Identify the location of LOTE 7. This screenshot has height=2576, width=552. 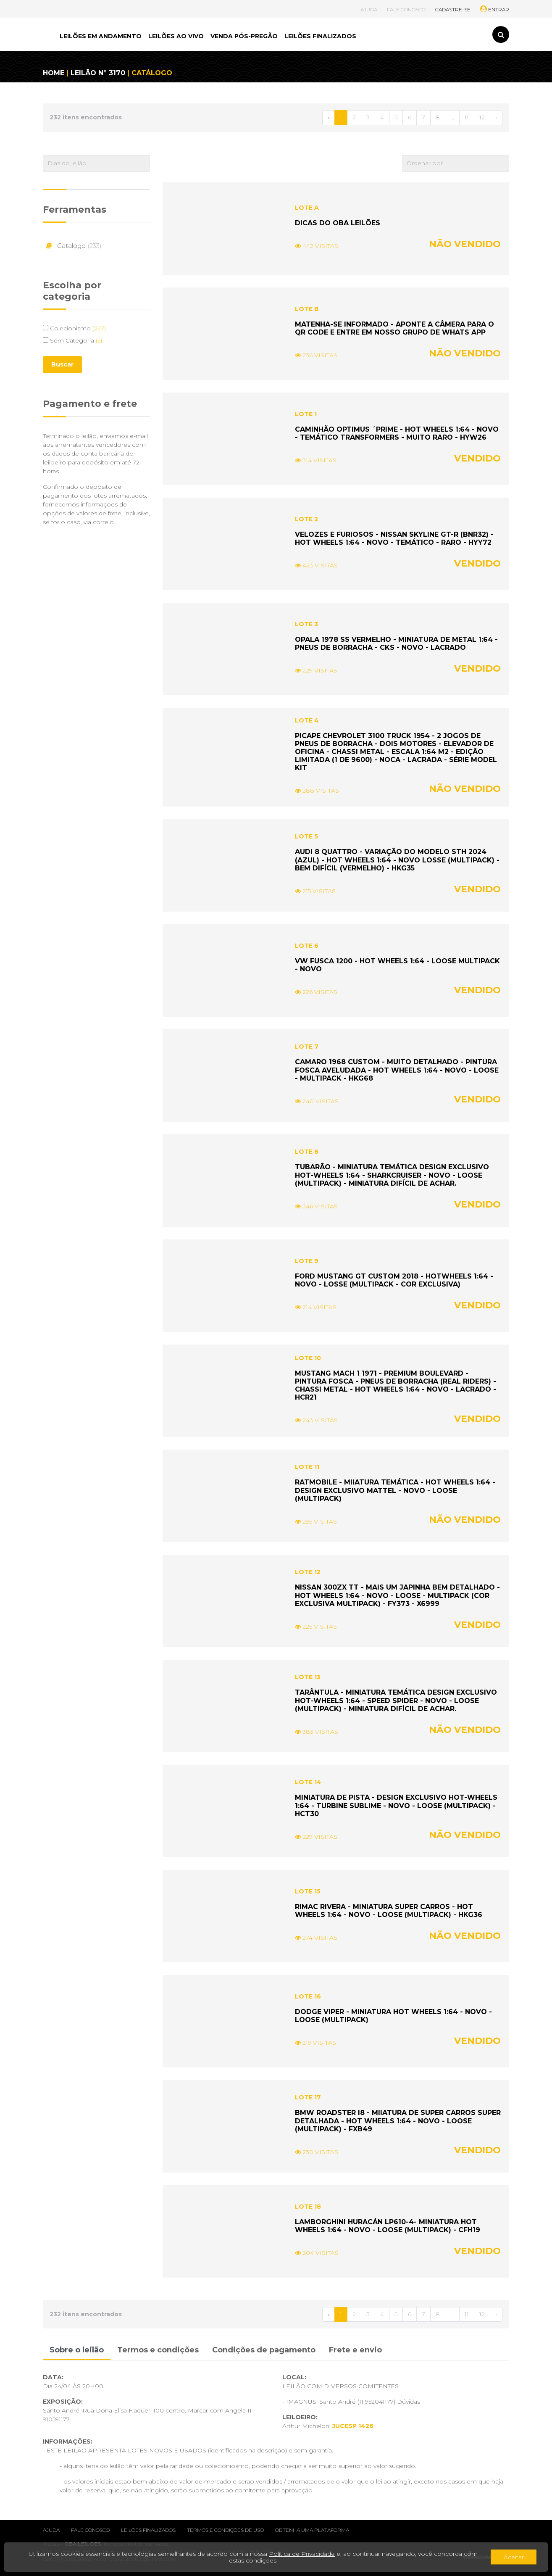
(306, 1046).